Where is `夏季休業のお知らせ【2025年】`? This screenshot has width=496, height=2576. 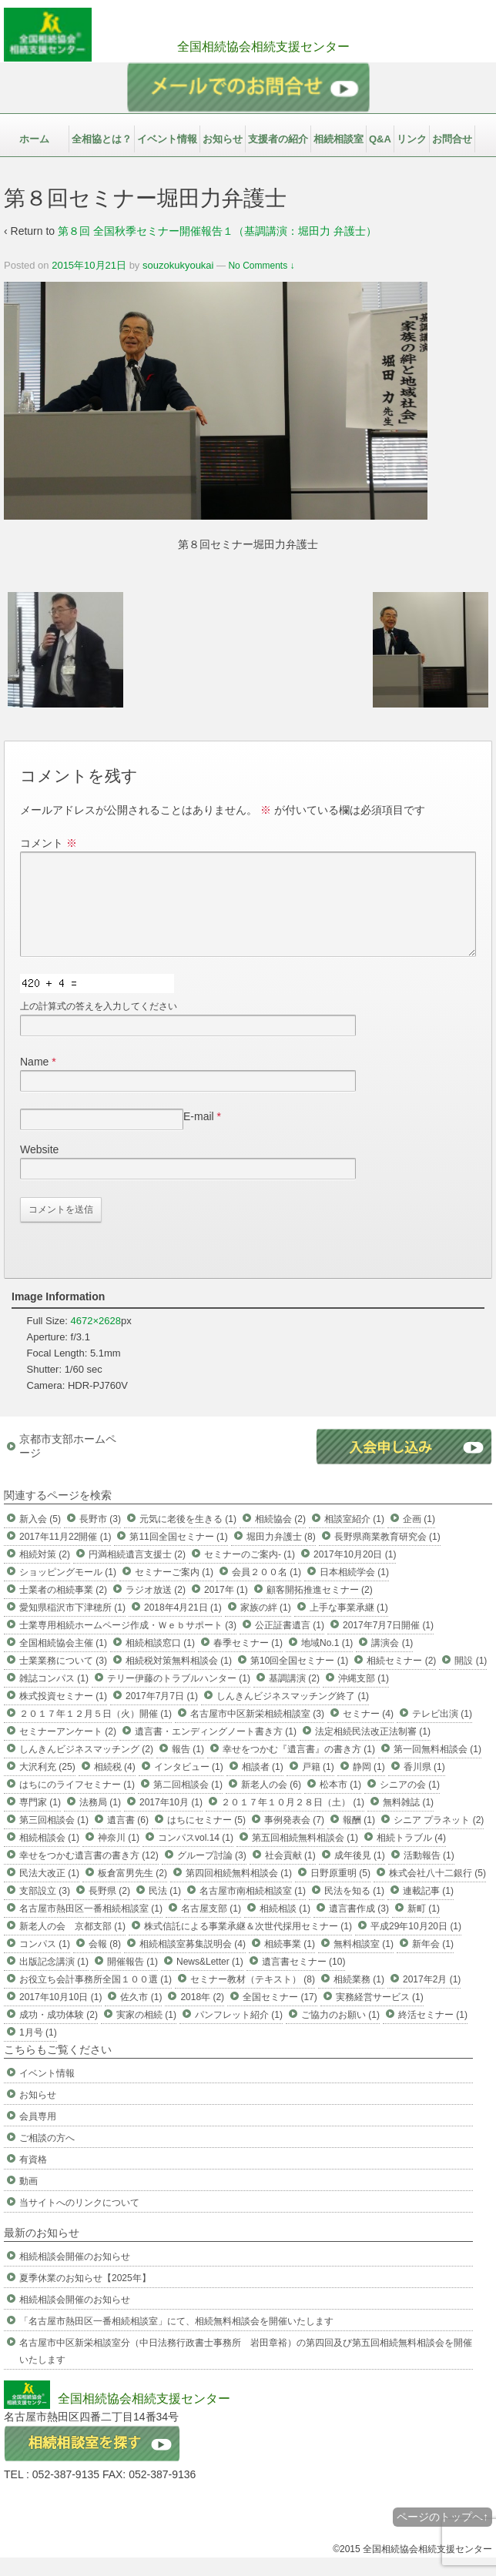
夏季休業のお知らせ【2025年】 is located at coordinates (85, 2296).